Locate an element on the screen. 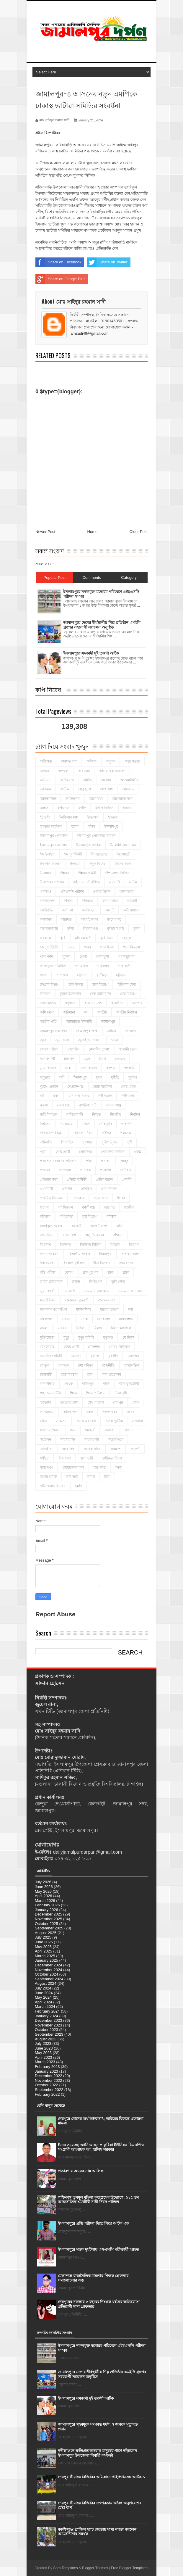 This screenshot has height=2576, width=183. ঈদের শুভেচ্ছা জানিয়েছেন পাকুরিয়া ইউনিয়ন বিএনপি'র সংগ্রামী আহ্বায়ক আ: হালিম সরকার is located at coordinates (101, 2147).